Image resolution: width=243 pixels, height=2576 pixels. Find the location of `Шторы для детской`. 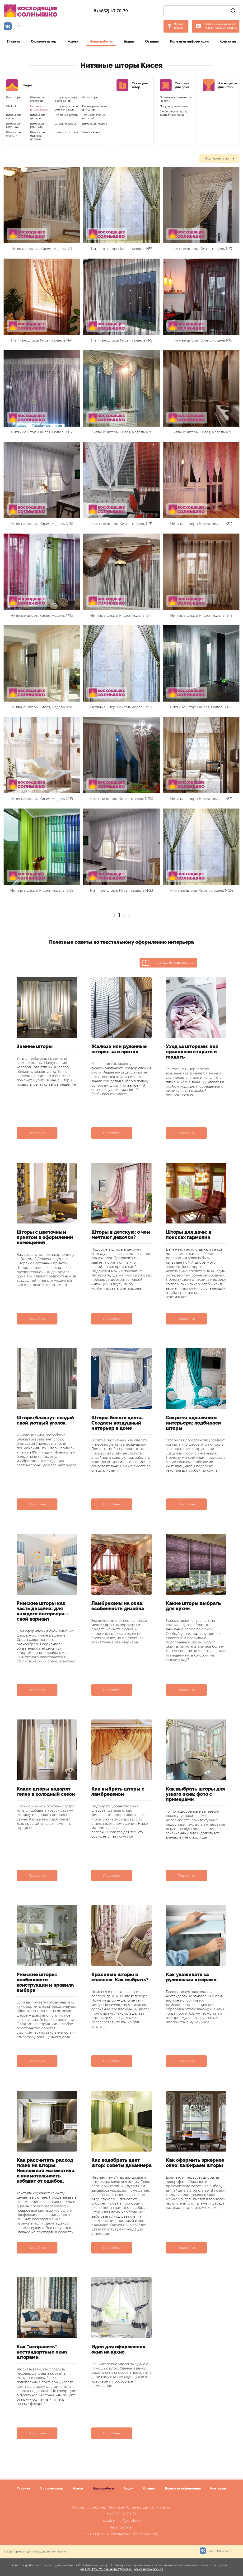

Шторы для детской is located at coordinates (38, 116).